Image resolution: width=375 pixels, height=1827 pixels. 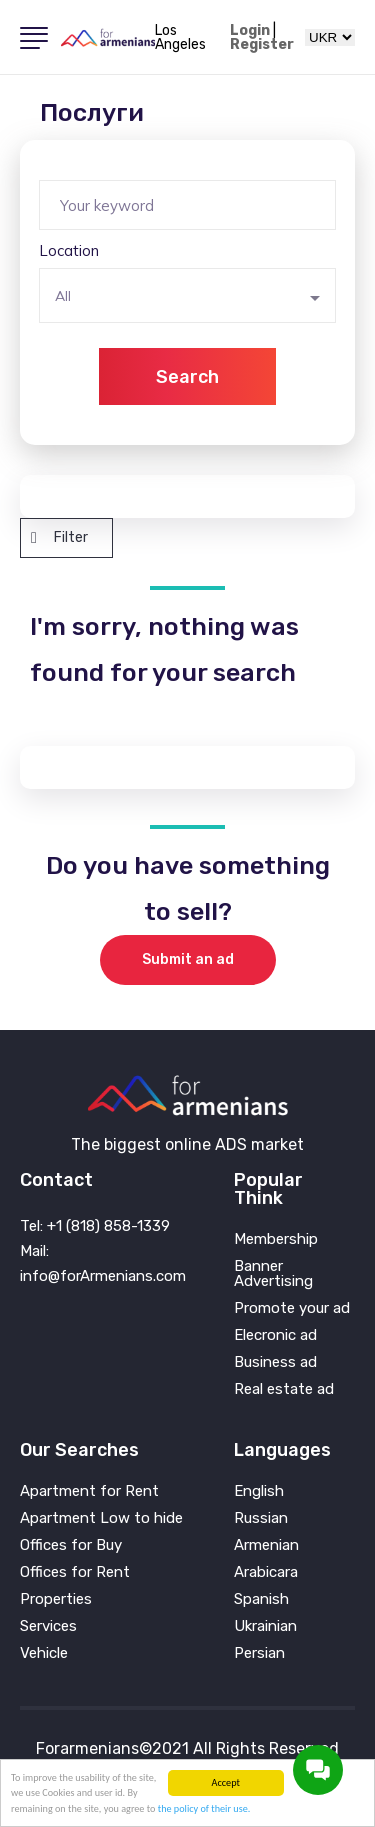 What do you see at coordinates (75, 1572) in the screenshot?
I see `Offices for Rent` at bounding box center [75, 1572].